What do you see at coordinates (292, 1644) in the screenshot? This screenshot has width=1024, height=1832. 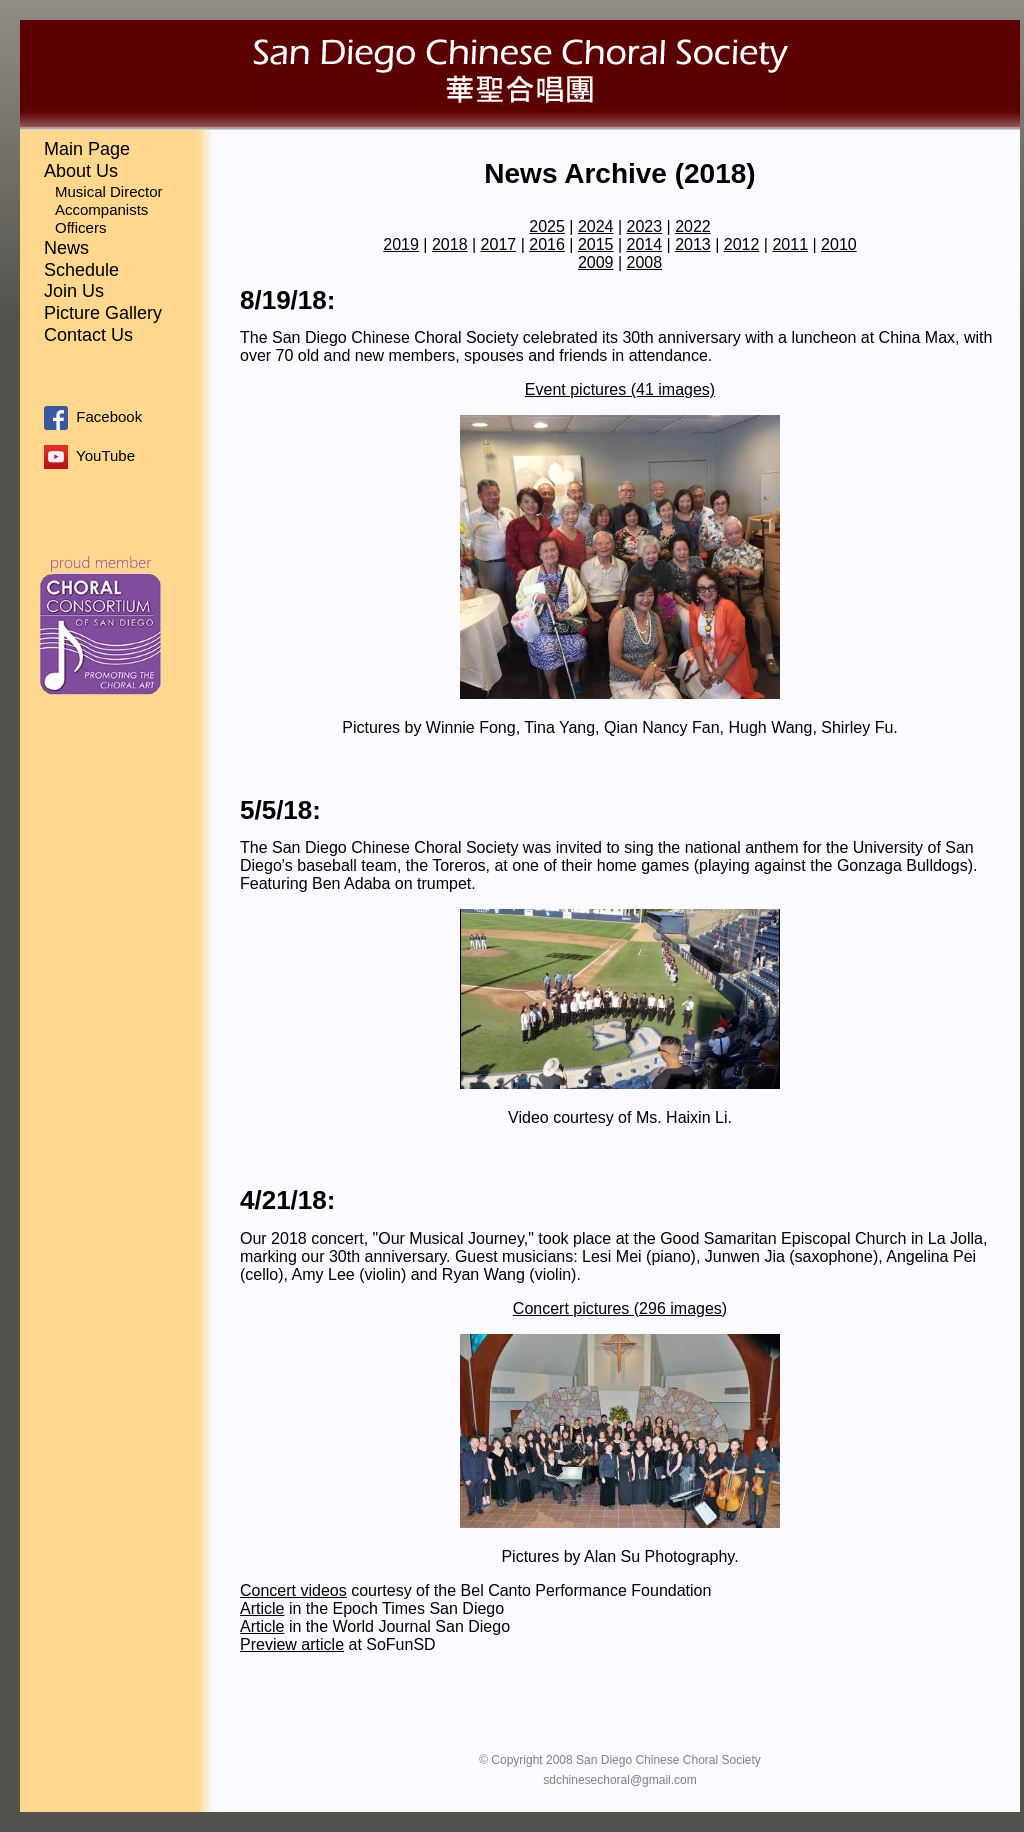 I see `Preview article` at bounding box center [292, 1644].